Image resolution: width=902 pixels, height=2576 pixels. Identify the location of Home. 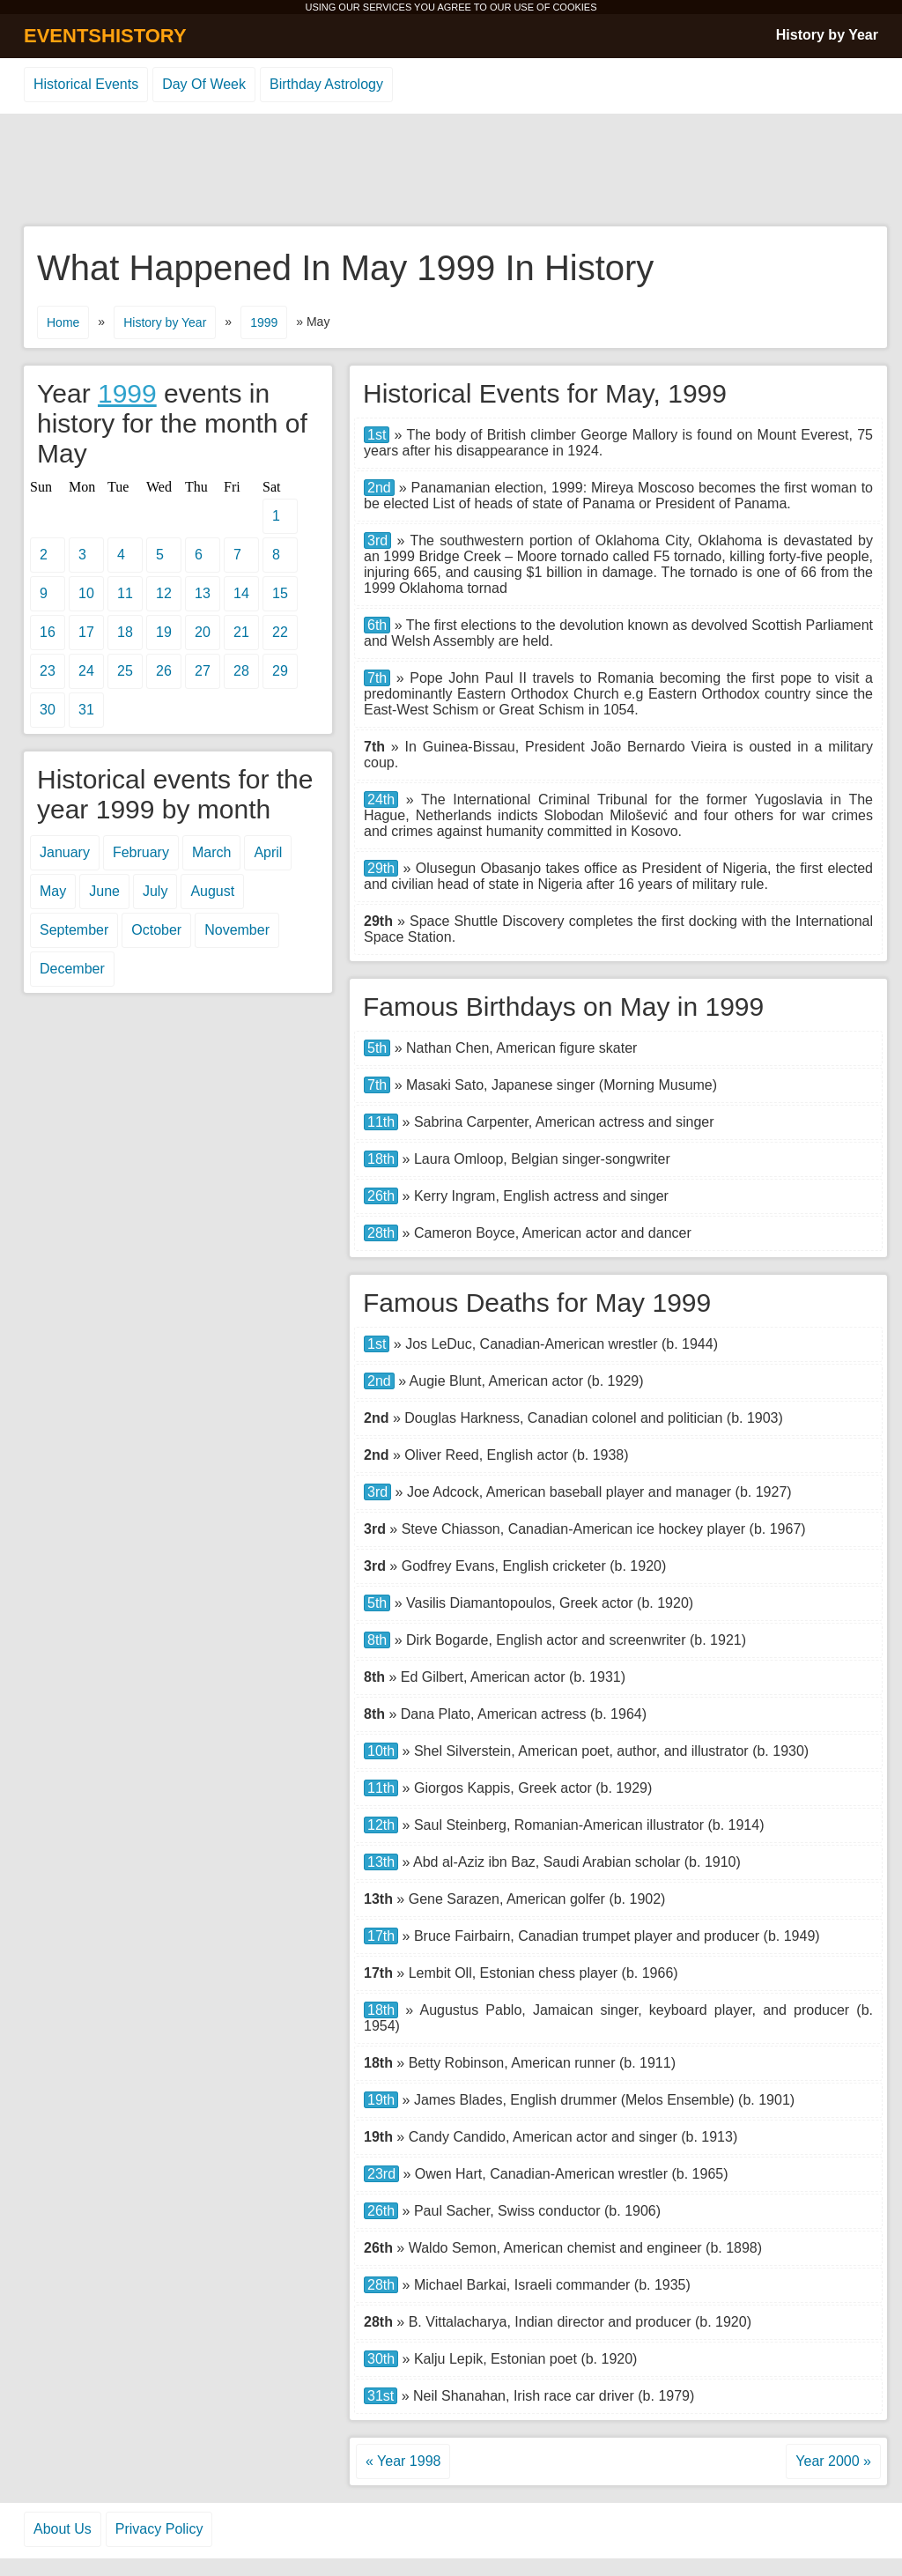
(63, 322).